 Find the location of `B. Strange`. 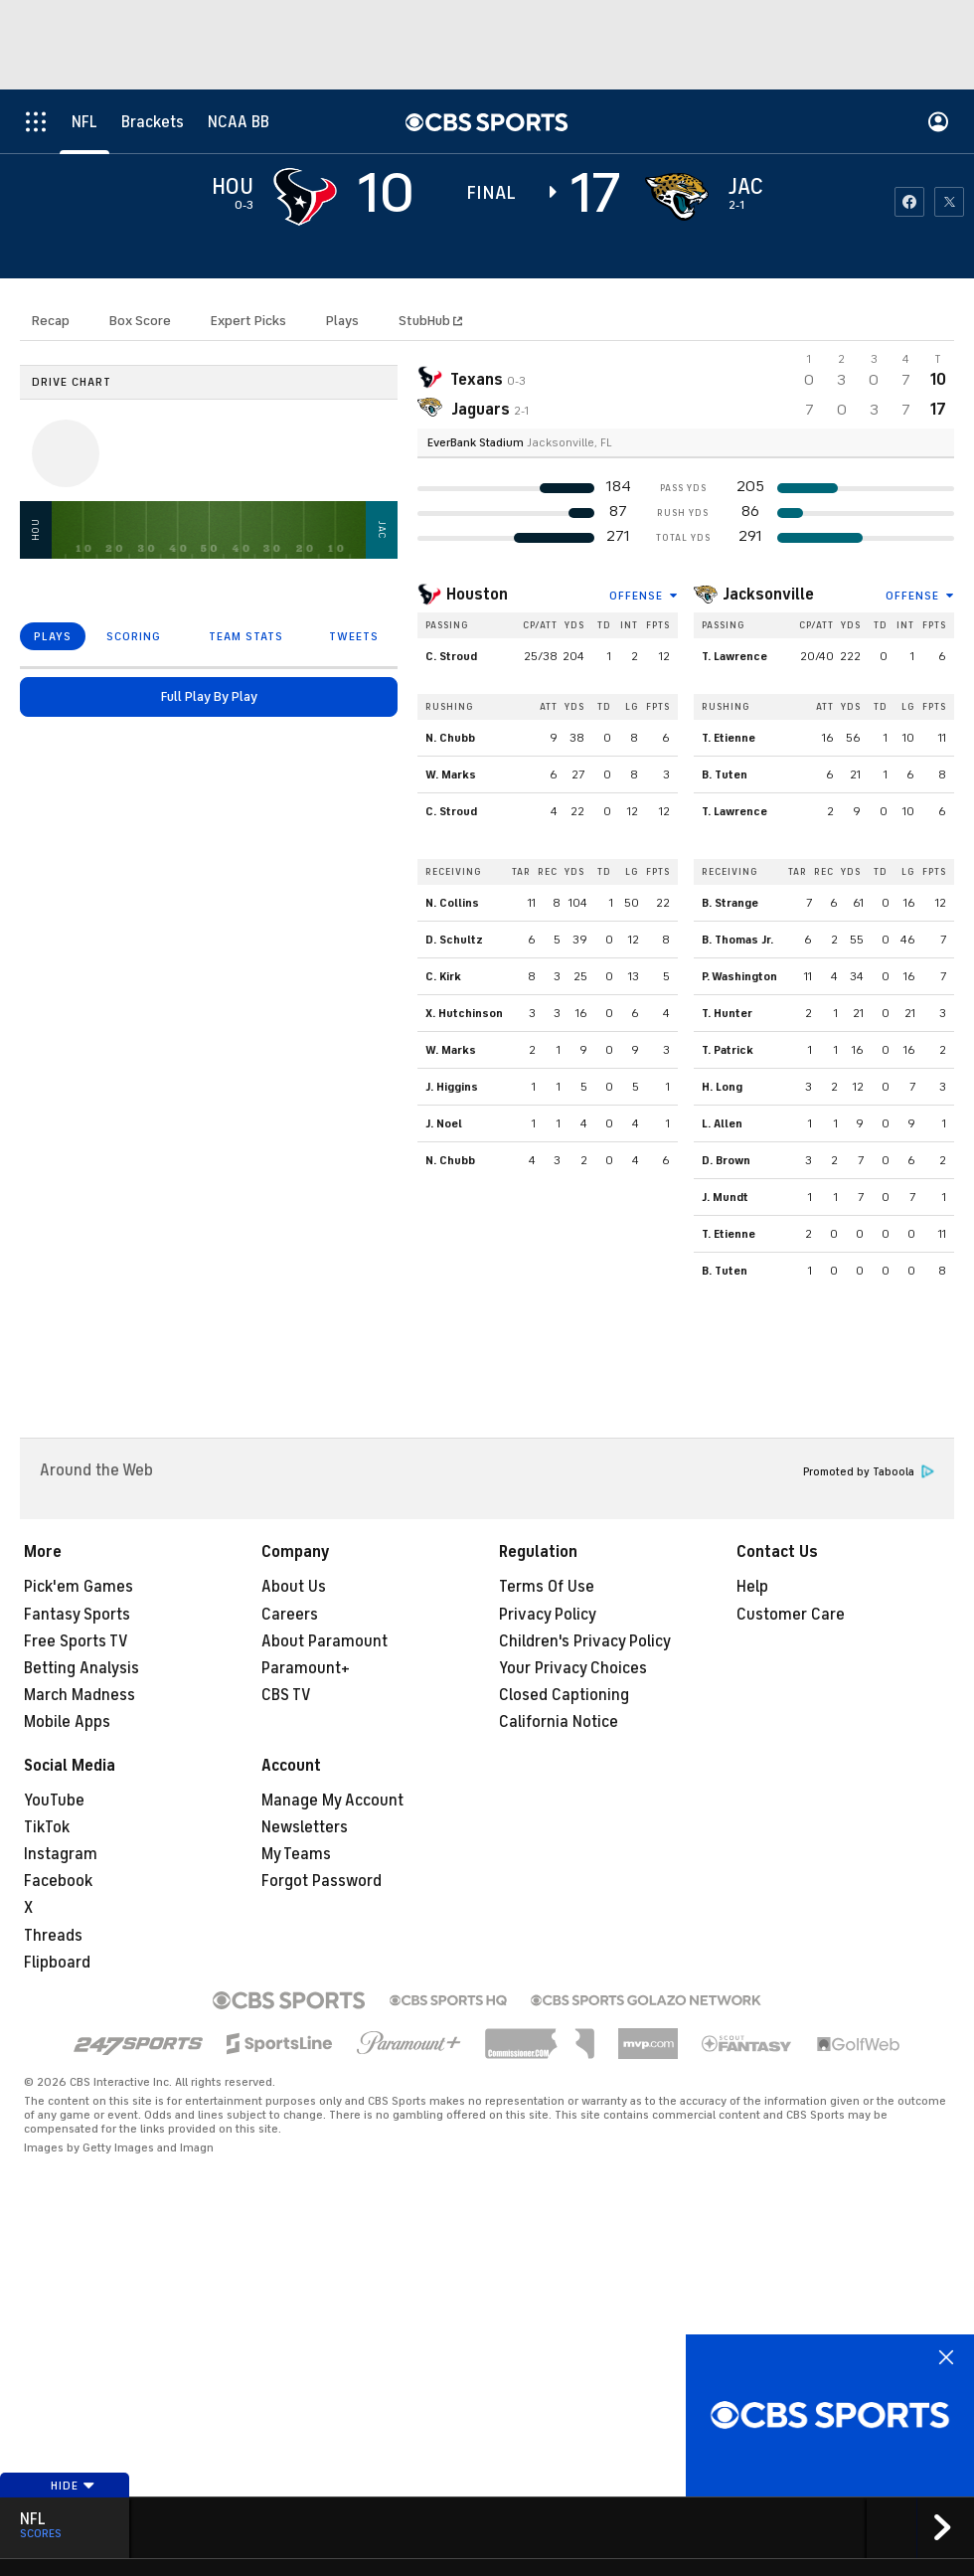

B. Strange is located at coordinates (730, 903).